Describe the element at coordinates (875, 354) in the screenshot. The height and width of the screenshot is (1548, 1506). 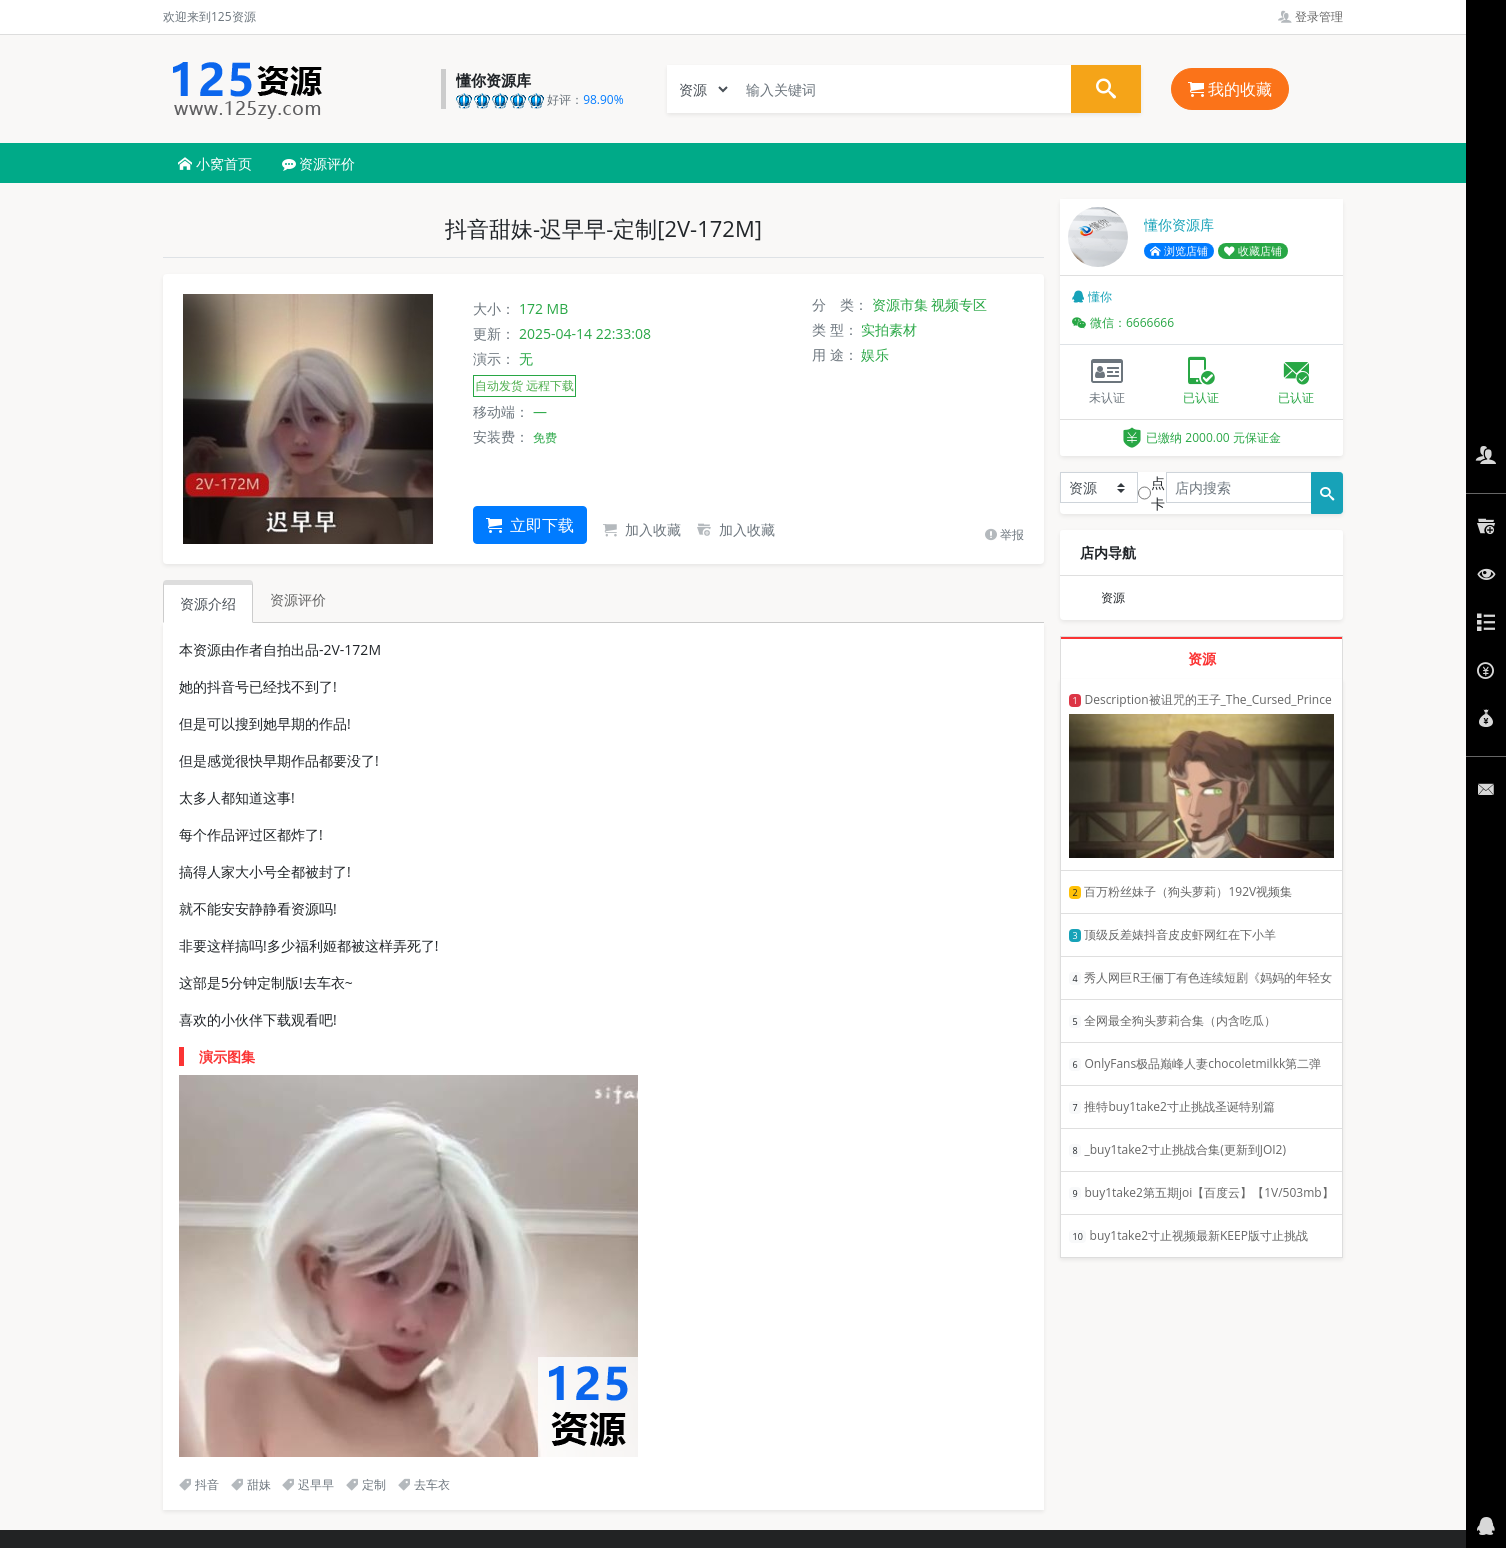
I see `娱乐` at that location.